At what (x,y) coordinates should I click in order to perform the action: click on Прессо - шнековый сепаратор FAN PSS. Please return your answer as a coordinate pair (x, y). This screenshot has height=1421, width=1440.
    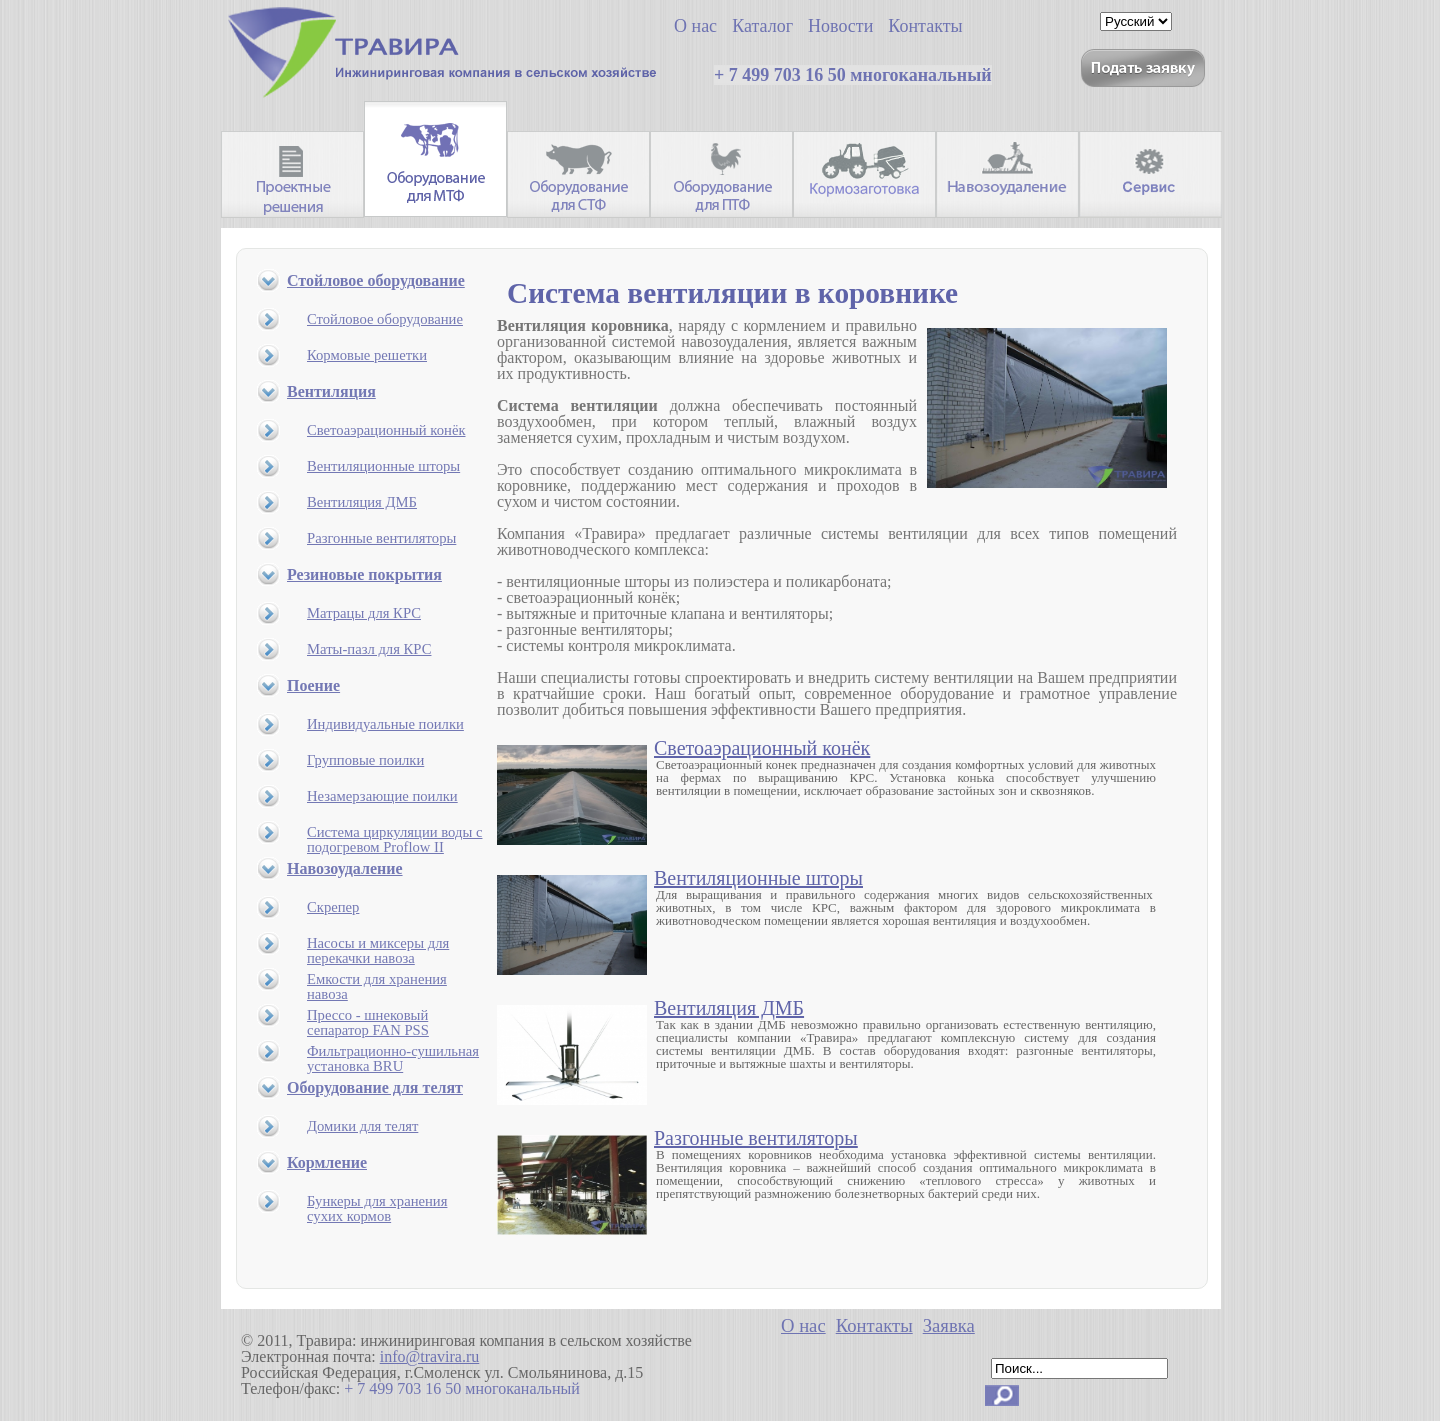
    Looking at the image, I should click on (368, 1022).